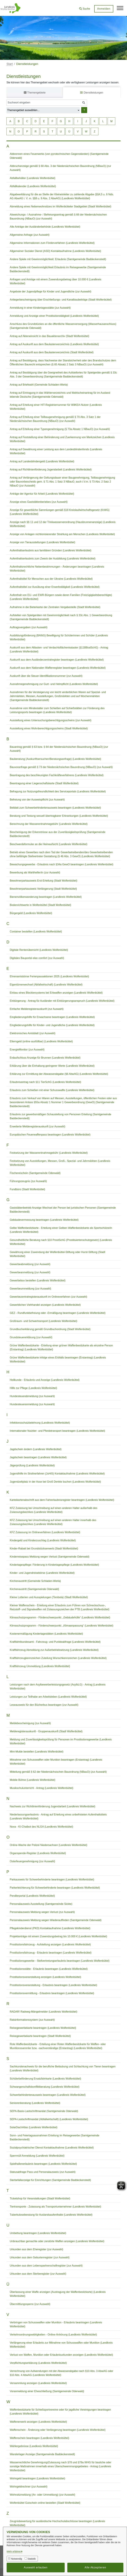  Describe the element at coordinates (60, 1617) in the screenshot. I see `Klimaschutzprogramm - Förderschwerpunkt: „Gebäudehülle“ (Landkreis Wolfenbüttel)` at that location.